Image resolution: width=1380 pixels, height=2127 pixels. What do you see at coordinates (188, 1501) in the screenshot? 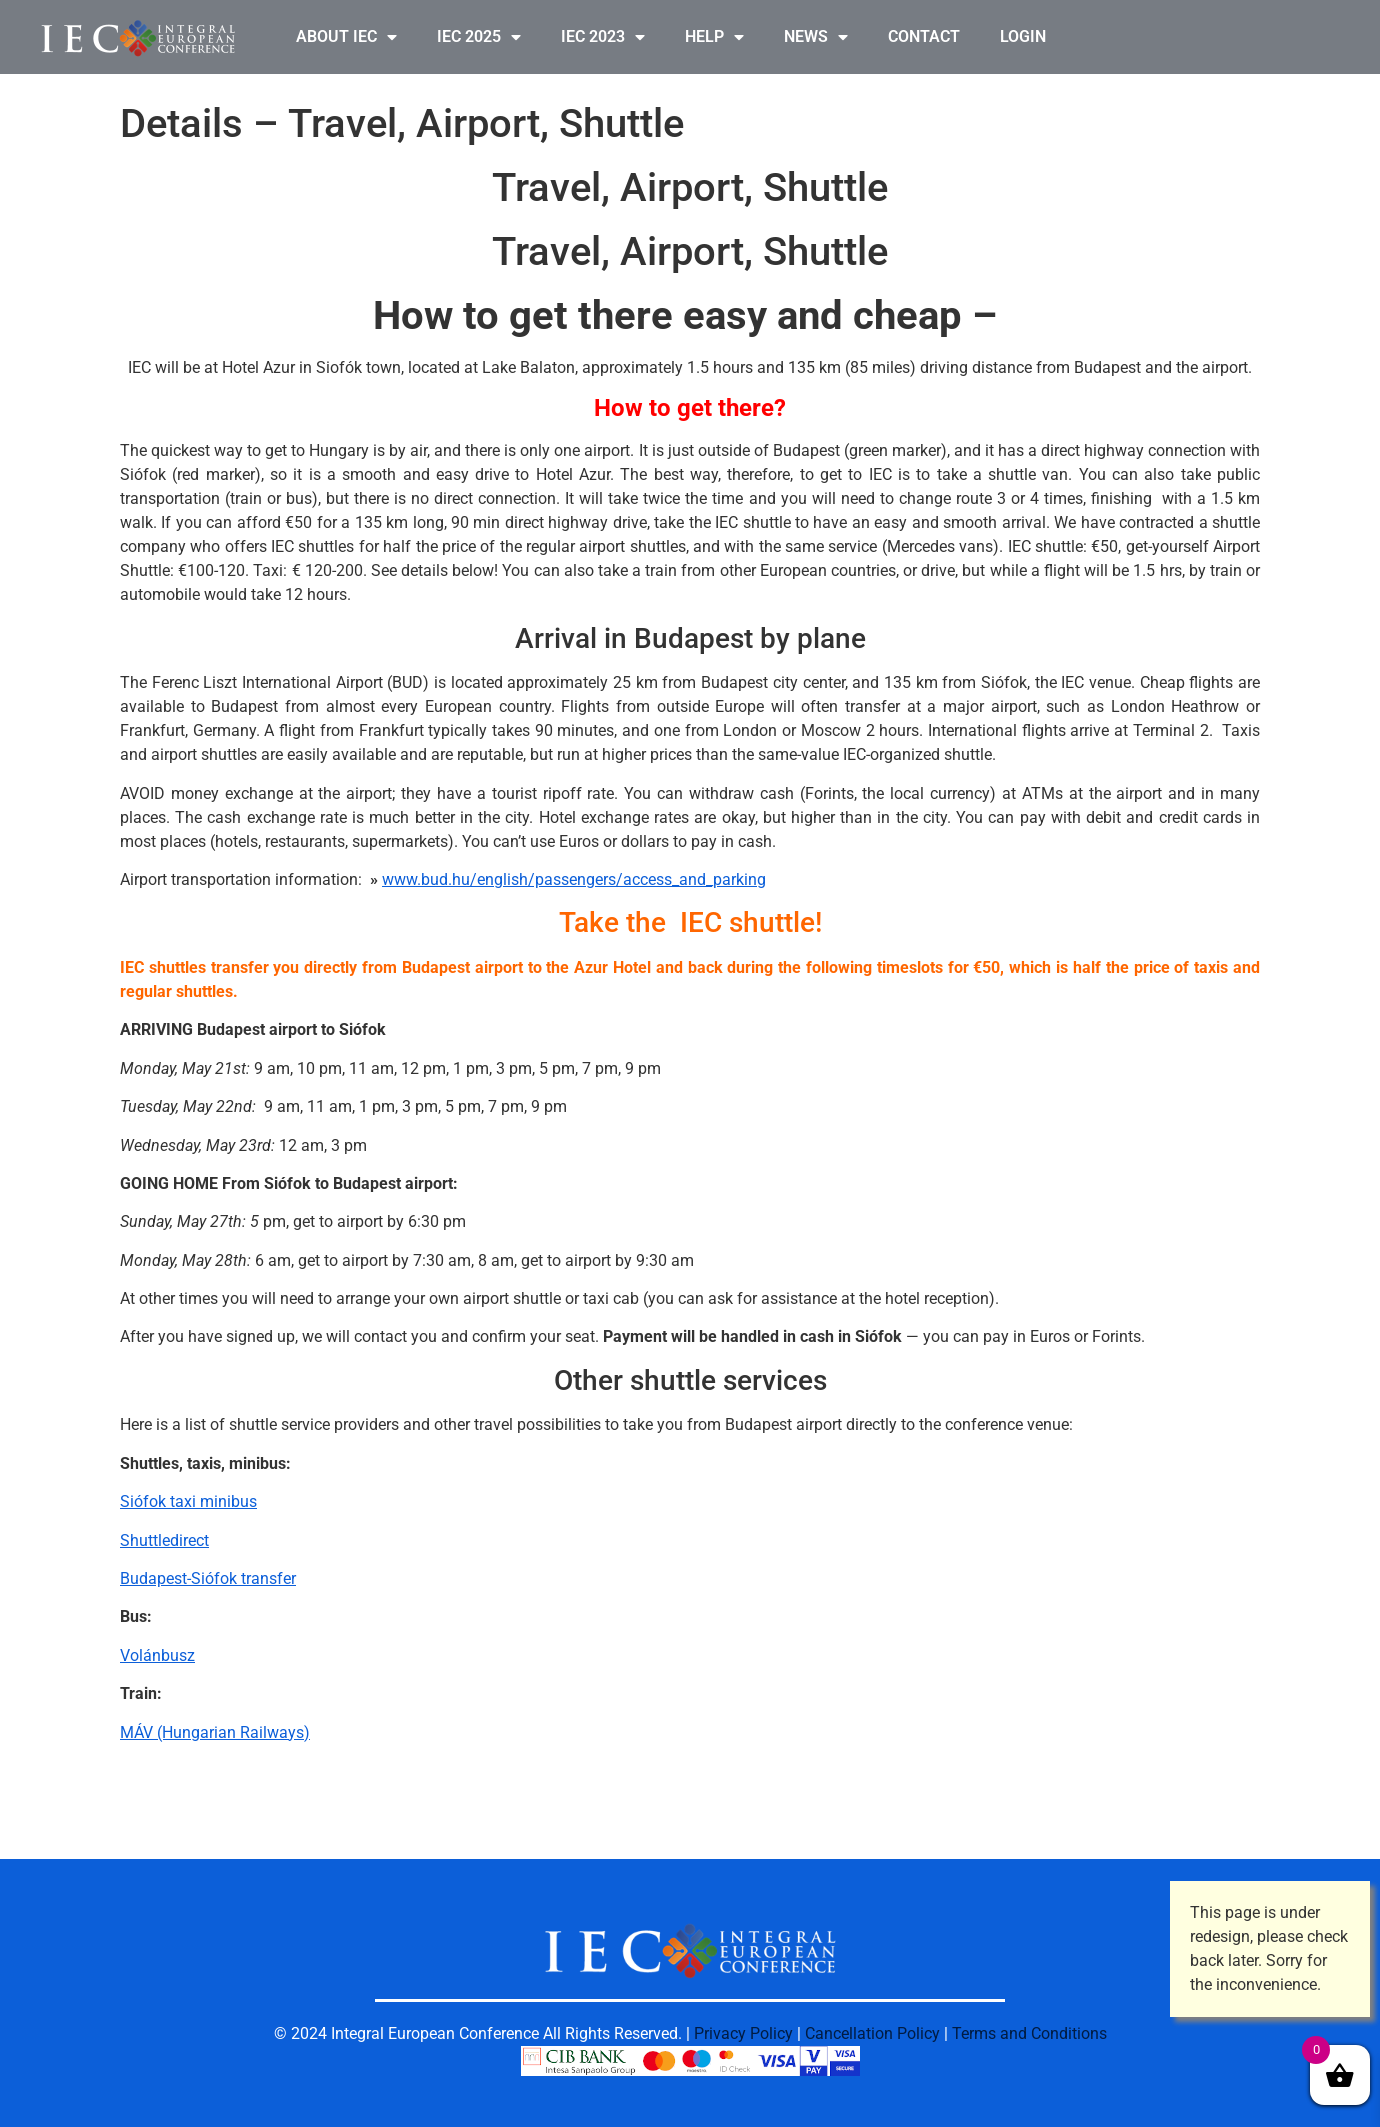
I see `Siófok taxi minibus` at bounding box center [188, 1501].